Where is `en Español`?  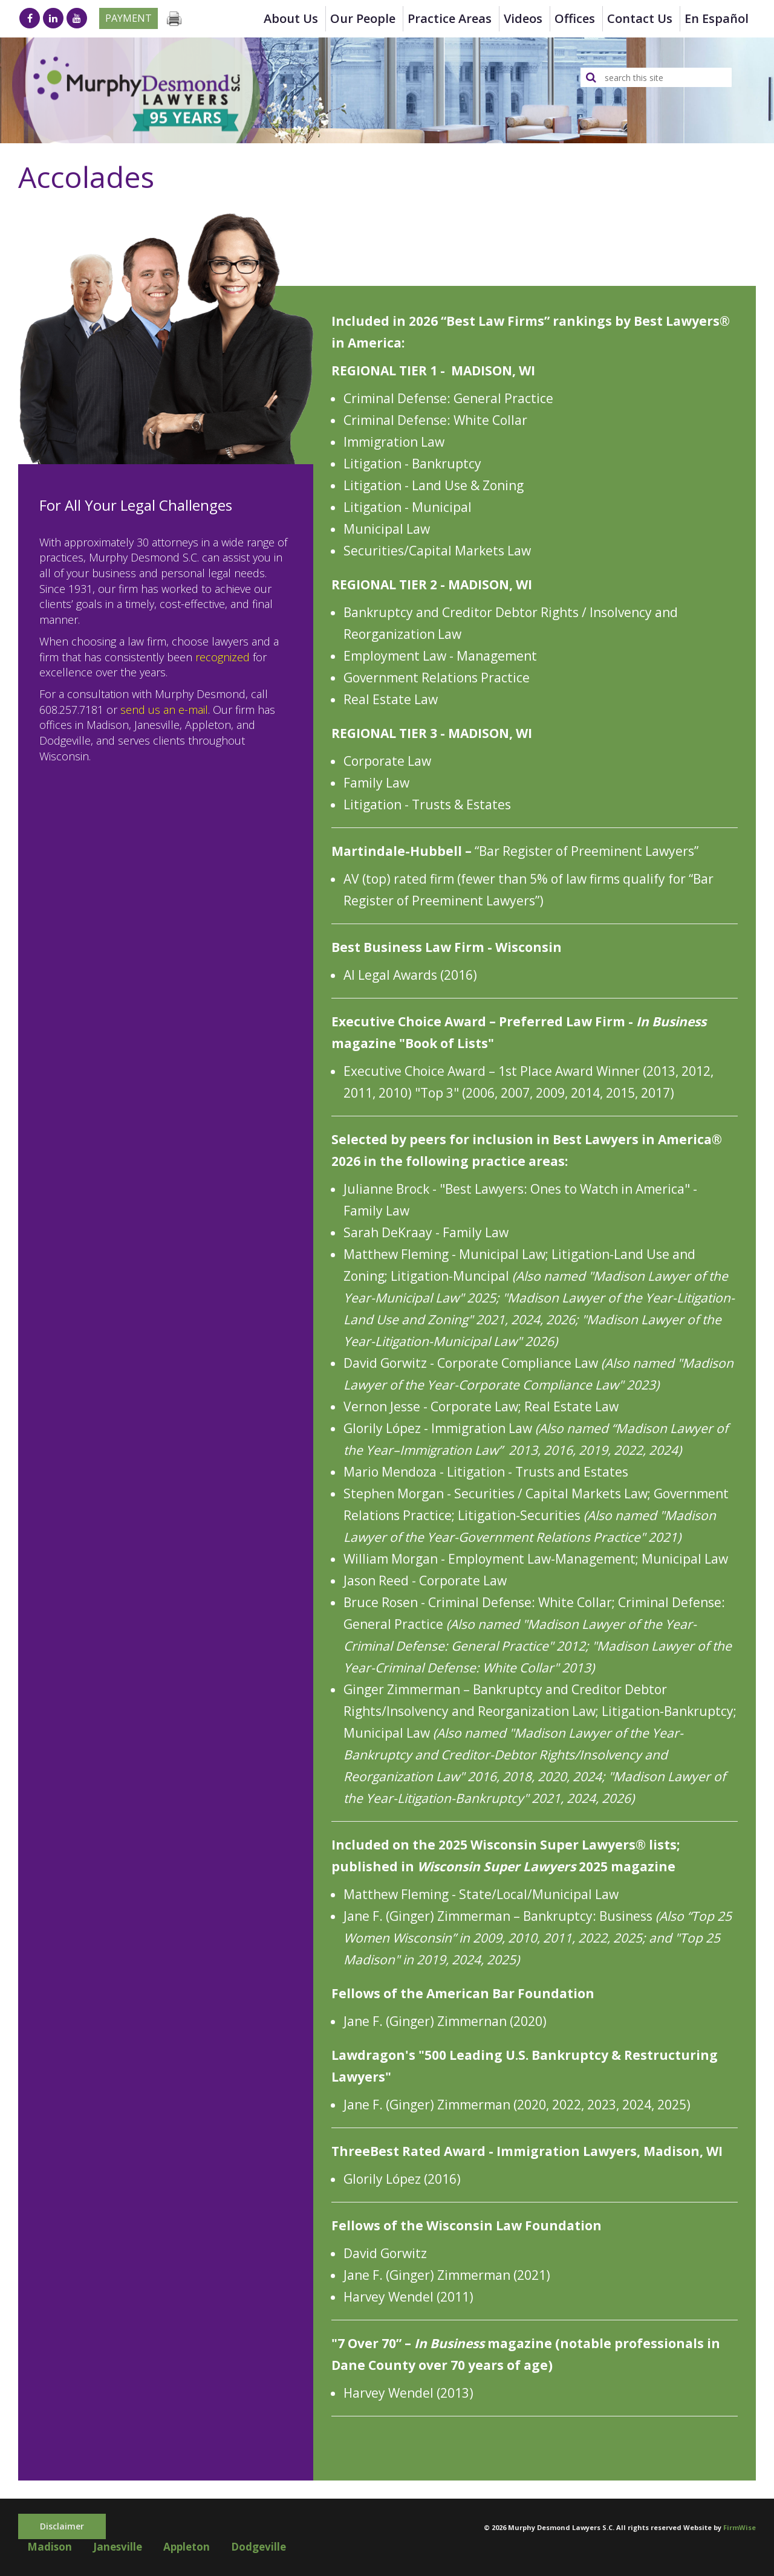 en Español is located at coordinates (717, 18).